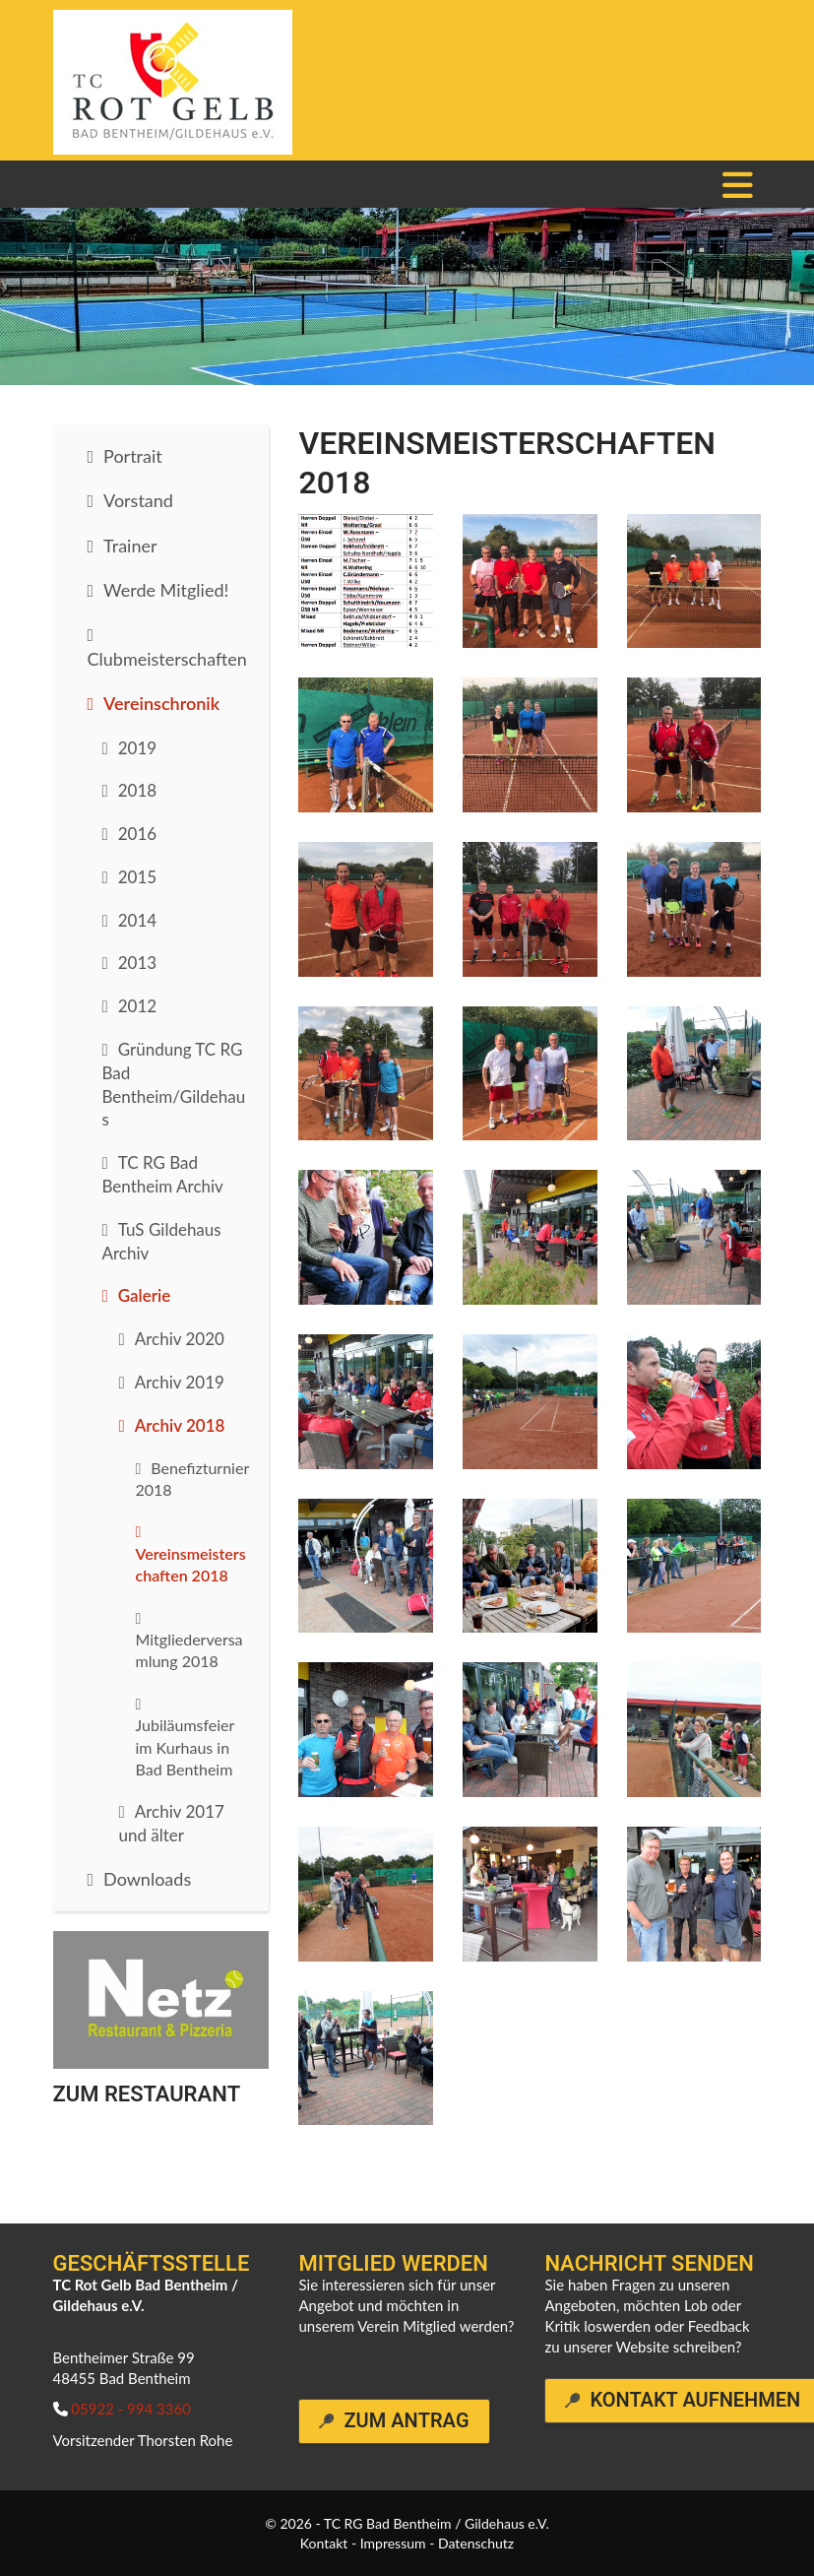 This screenshot has height=2576, width=814. I want to click on Gründung TC RG Bad Bentheim/Gildehaus, so click(174, 1084).